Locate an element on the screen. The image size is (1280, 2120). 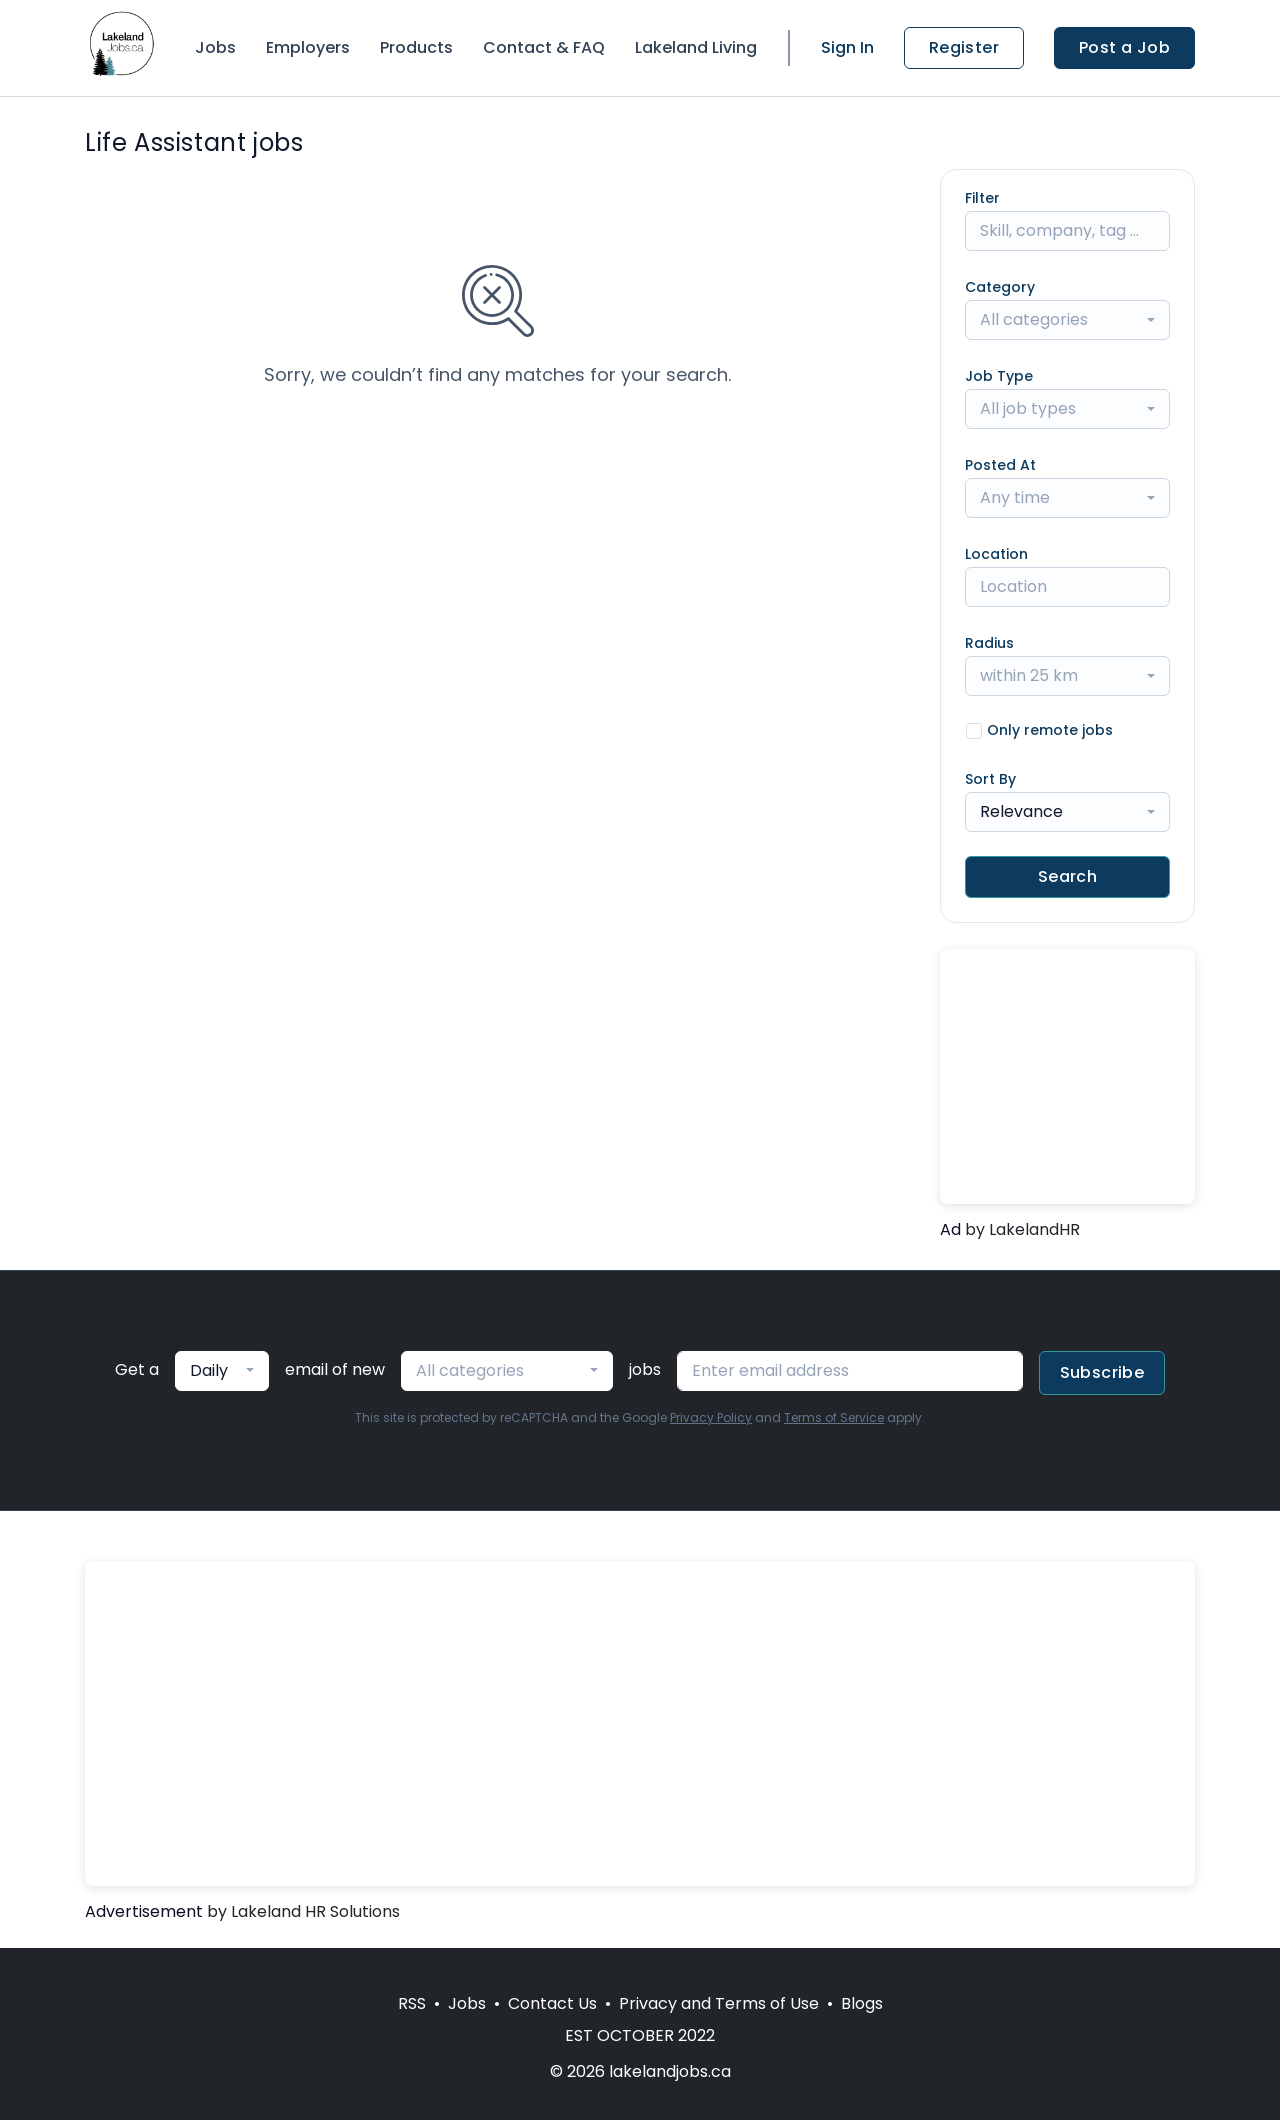
Jobs is located at coordinates (215, 47).